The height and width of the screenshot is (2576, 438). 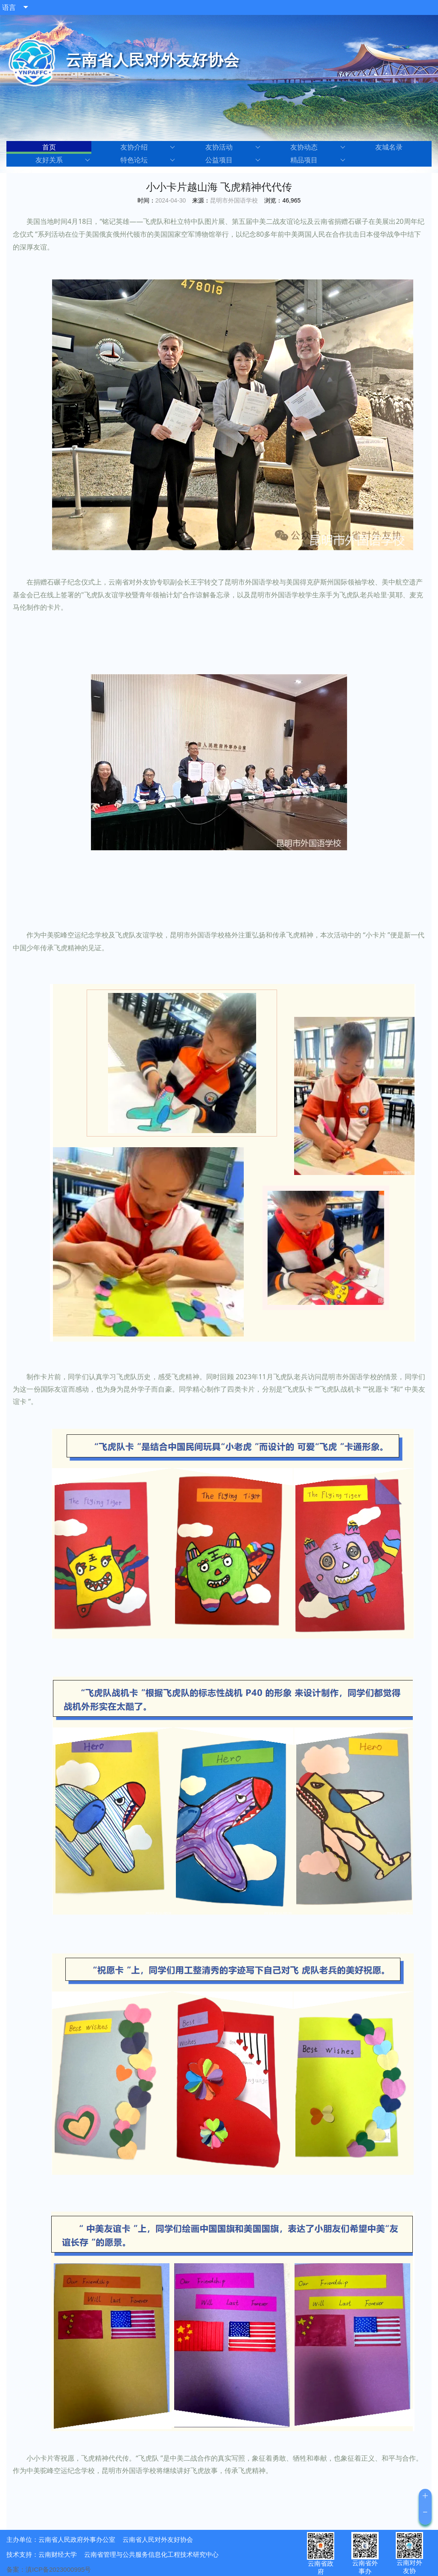 What do you see at coordinates (232, 160) in the screenshot?
I see `公益项目` at bounding box center [232, 160].